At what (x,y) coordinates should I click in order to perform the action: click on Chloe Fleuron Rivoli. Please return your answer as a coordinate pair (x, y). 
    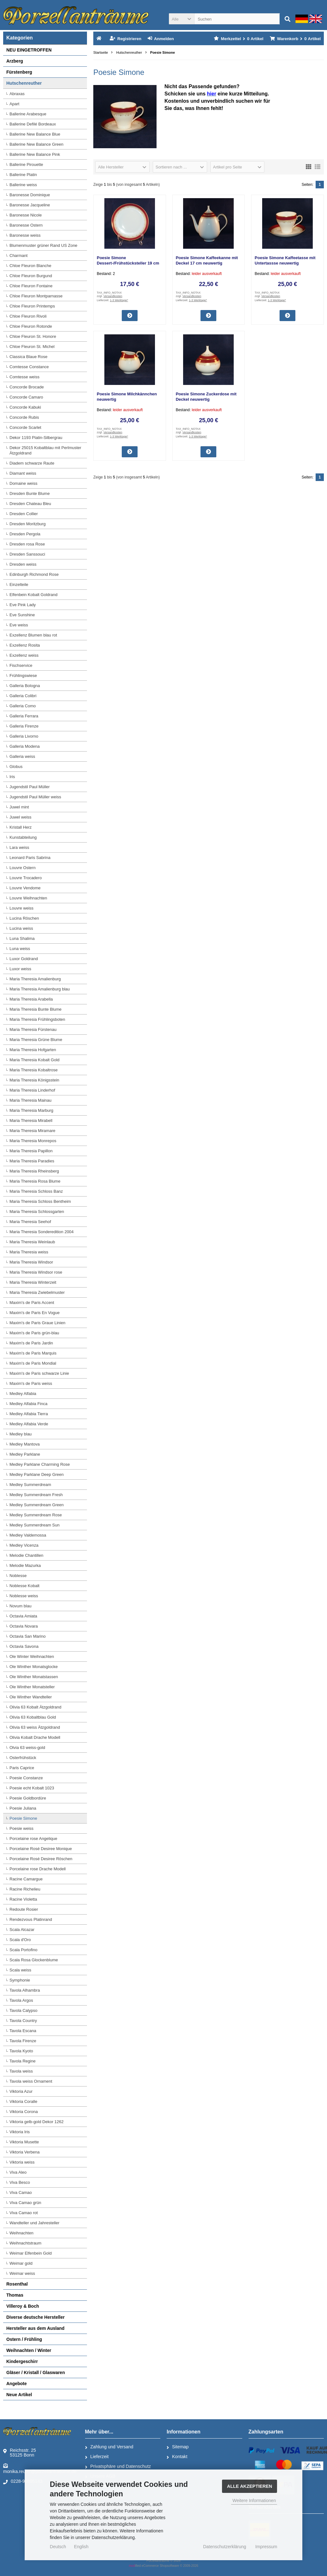
    Looking at the image, I should click on (27, 316).